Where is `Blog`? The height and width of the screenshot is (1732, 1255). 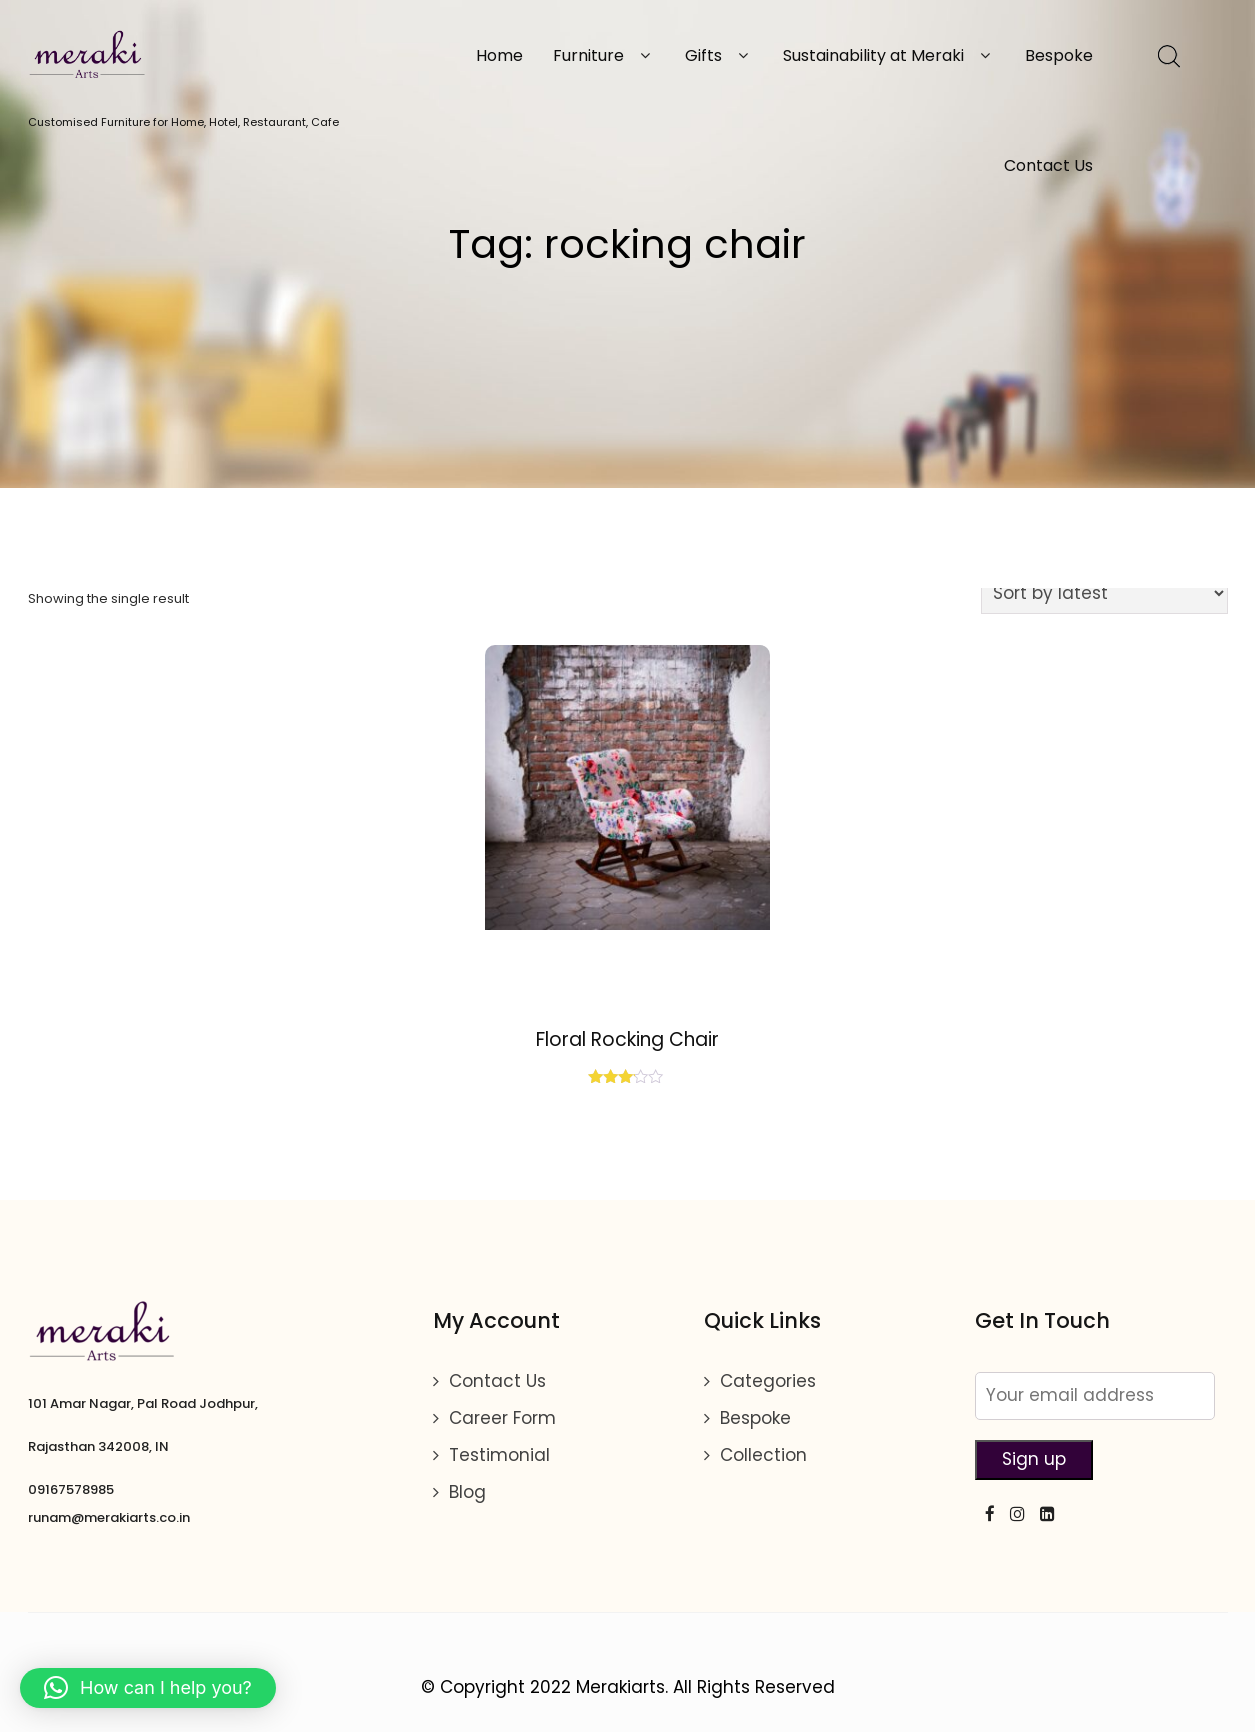
Blog is located at coordinates (467, 1492).